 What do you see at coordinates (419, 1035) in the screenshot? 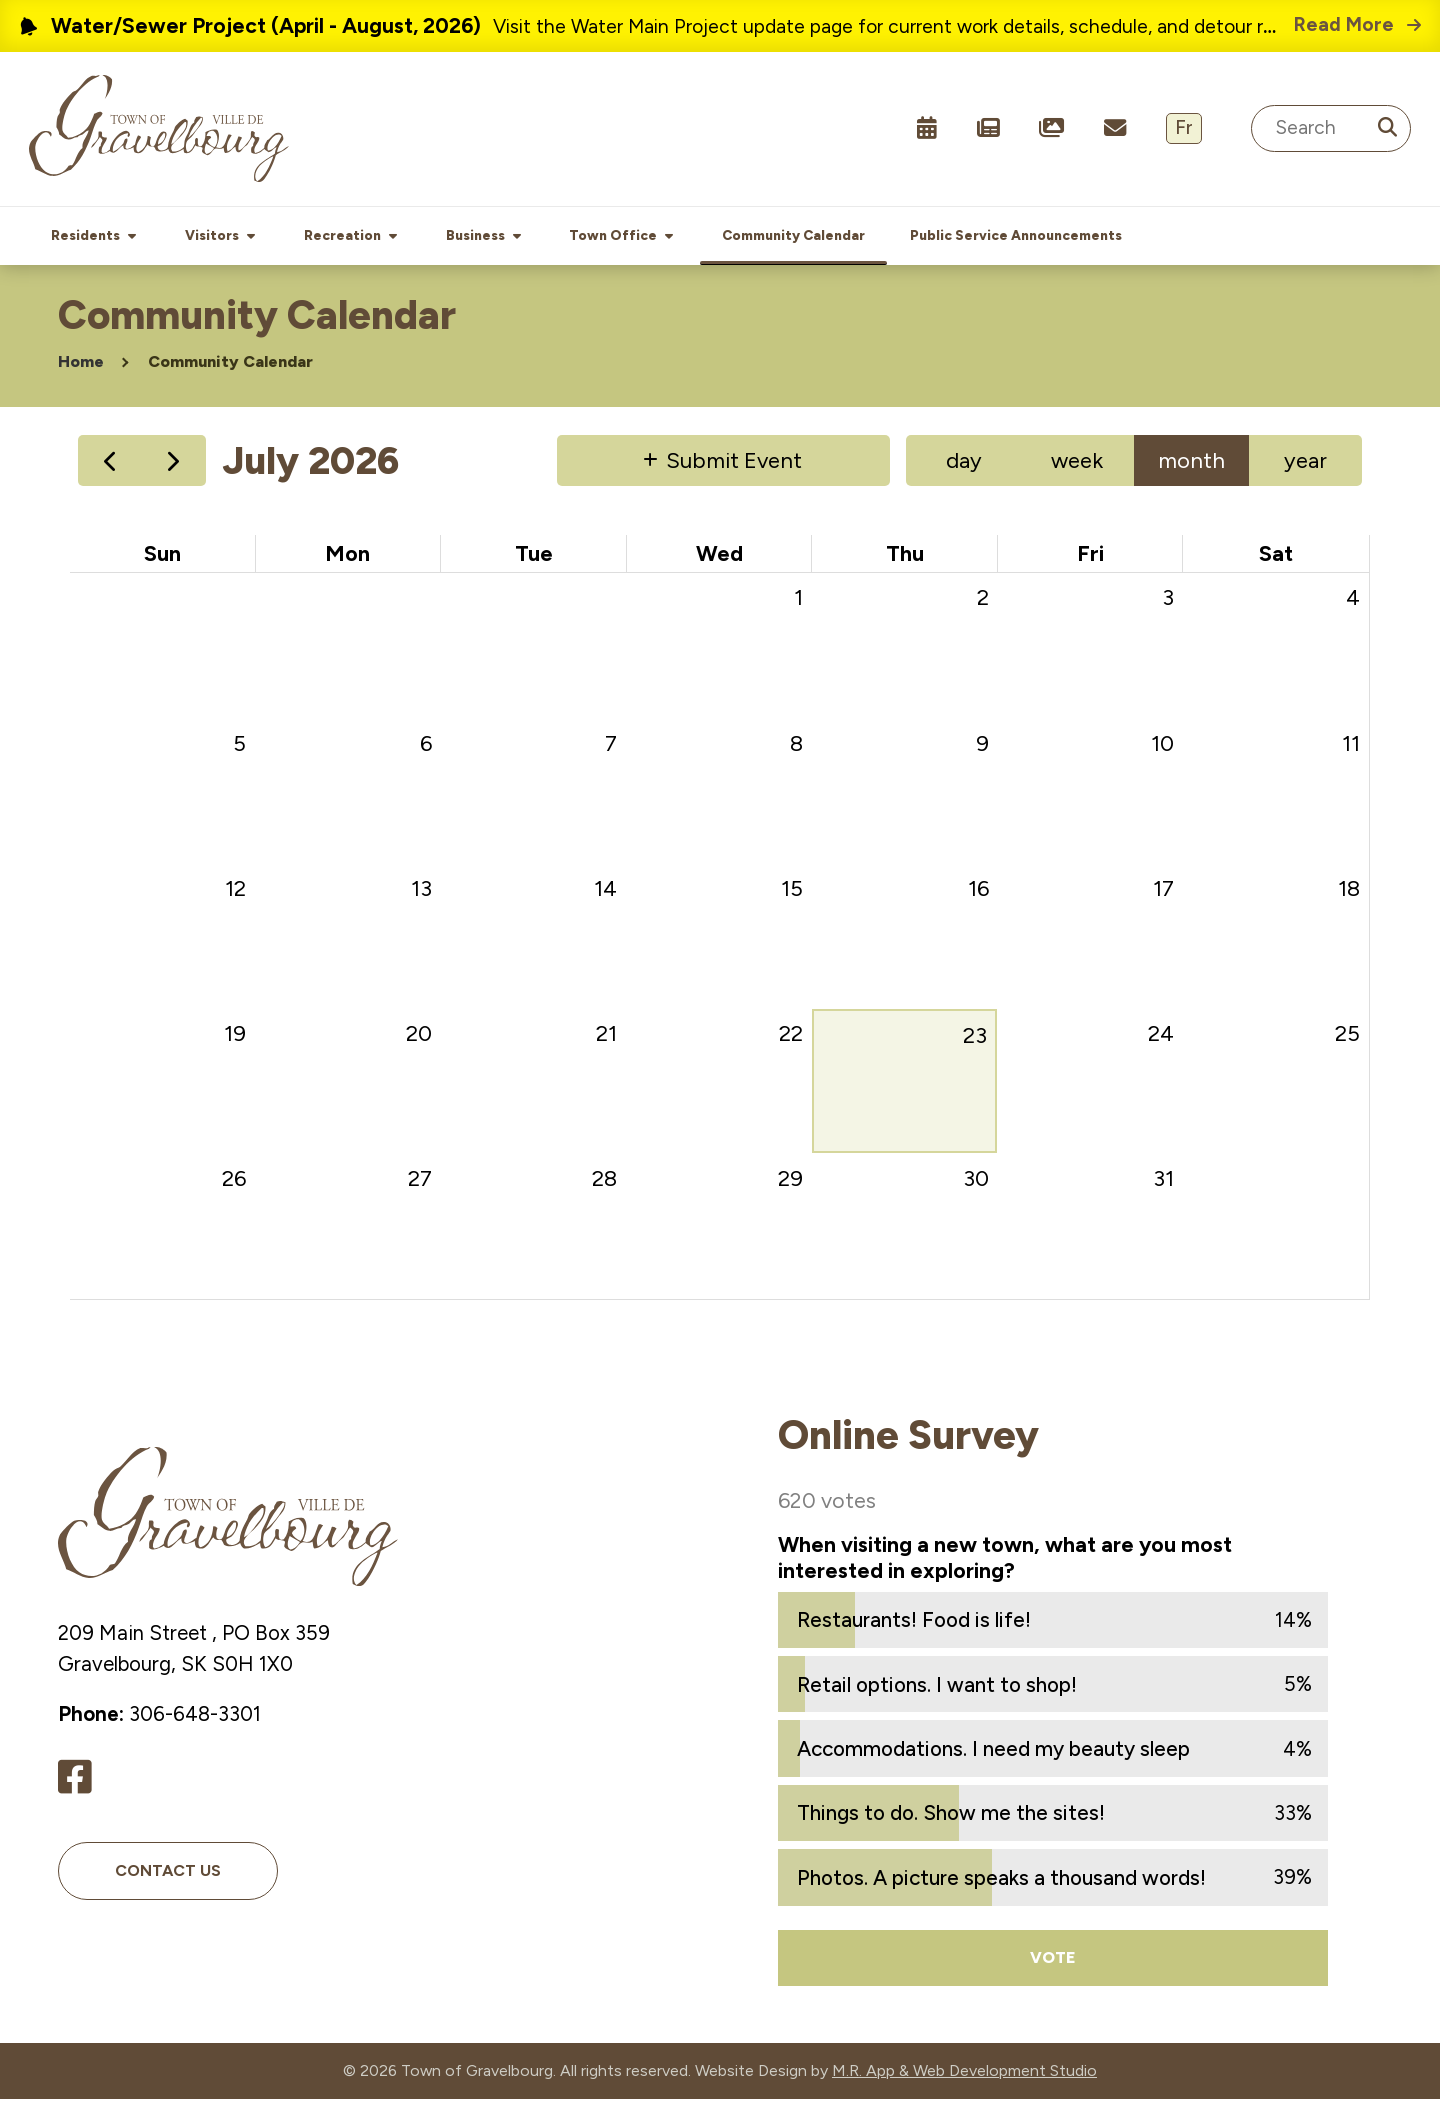
I see `20 [July 20, 2026]` at bounding box center [419, 1035].